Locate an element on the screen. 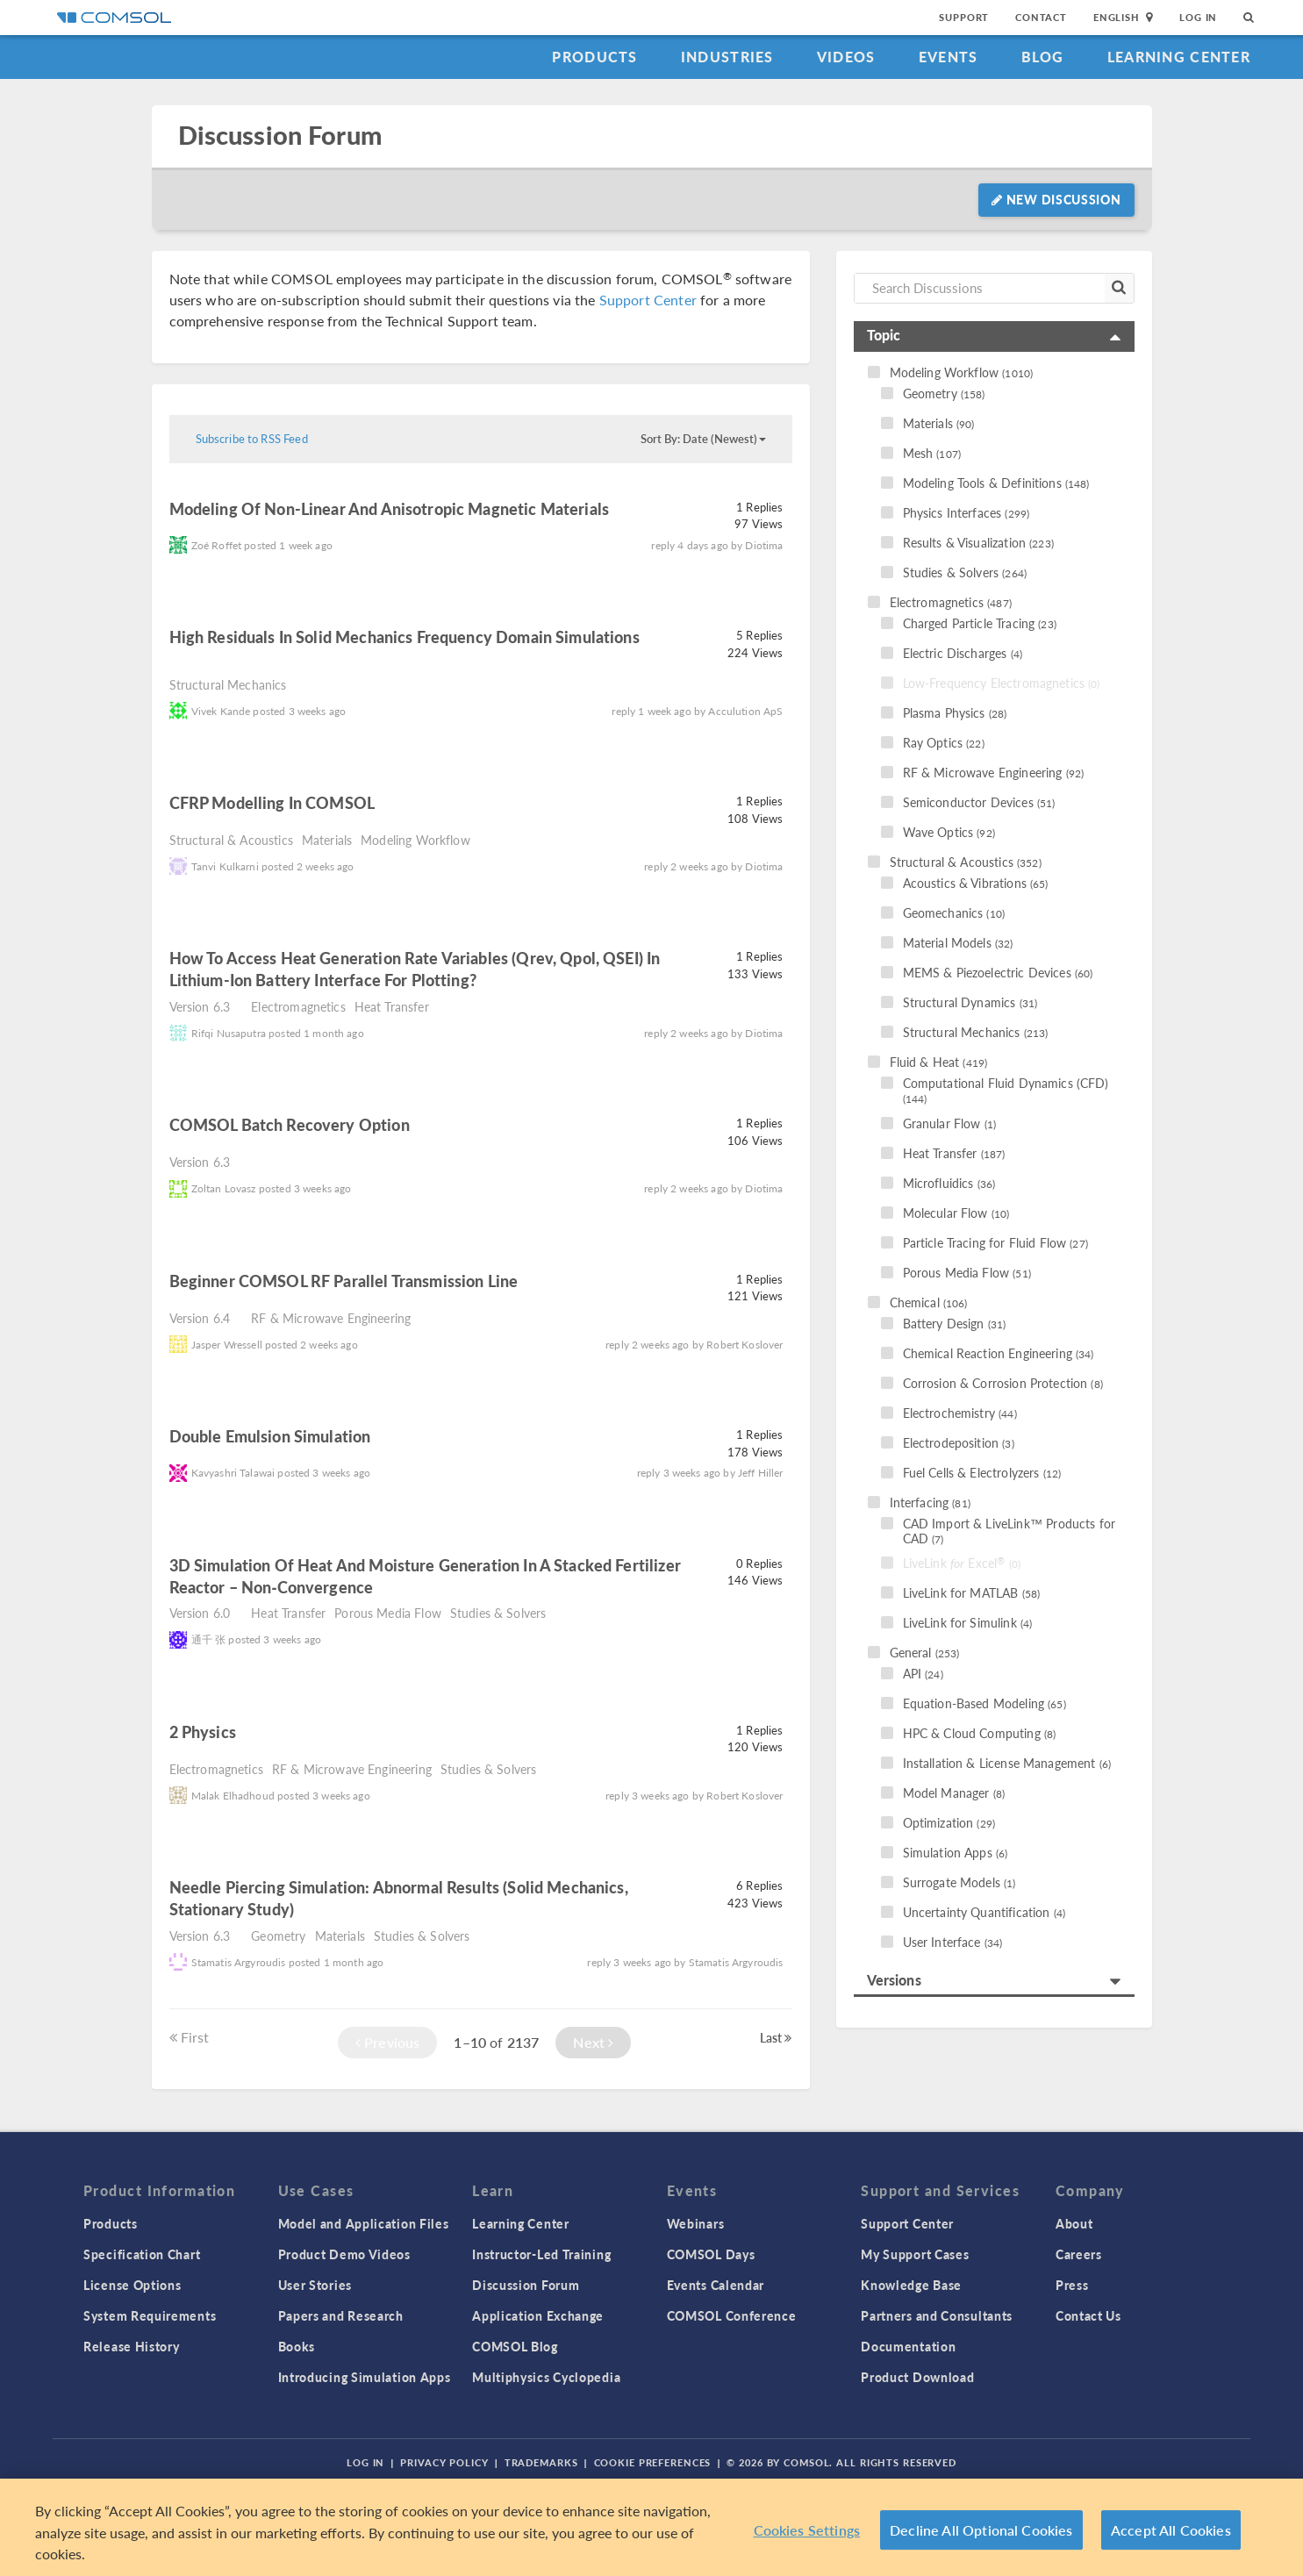 This screenshot has width=1303, height=2576. Knowledge Base is located at coordinates (911, 2284).